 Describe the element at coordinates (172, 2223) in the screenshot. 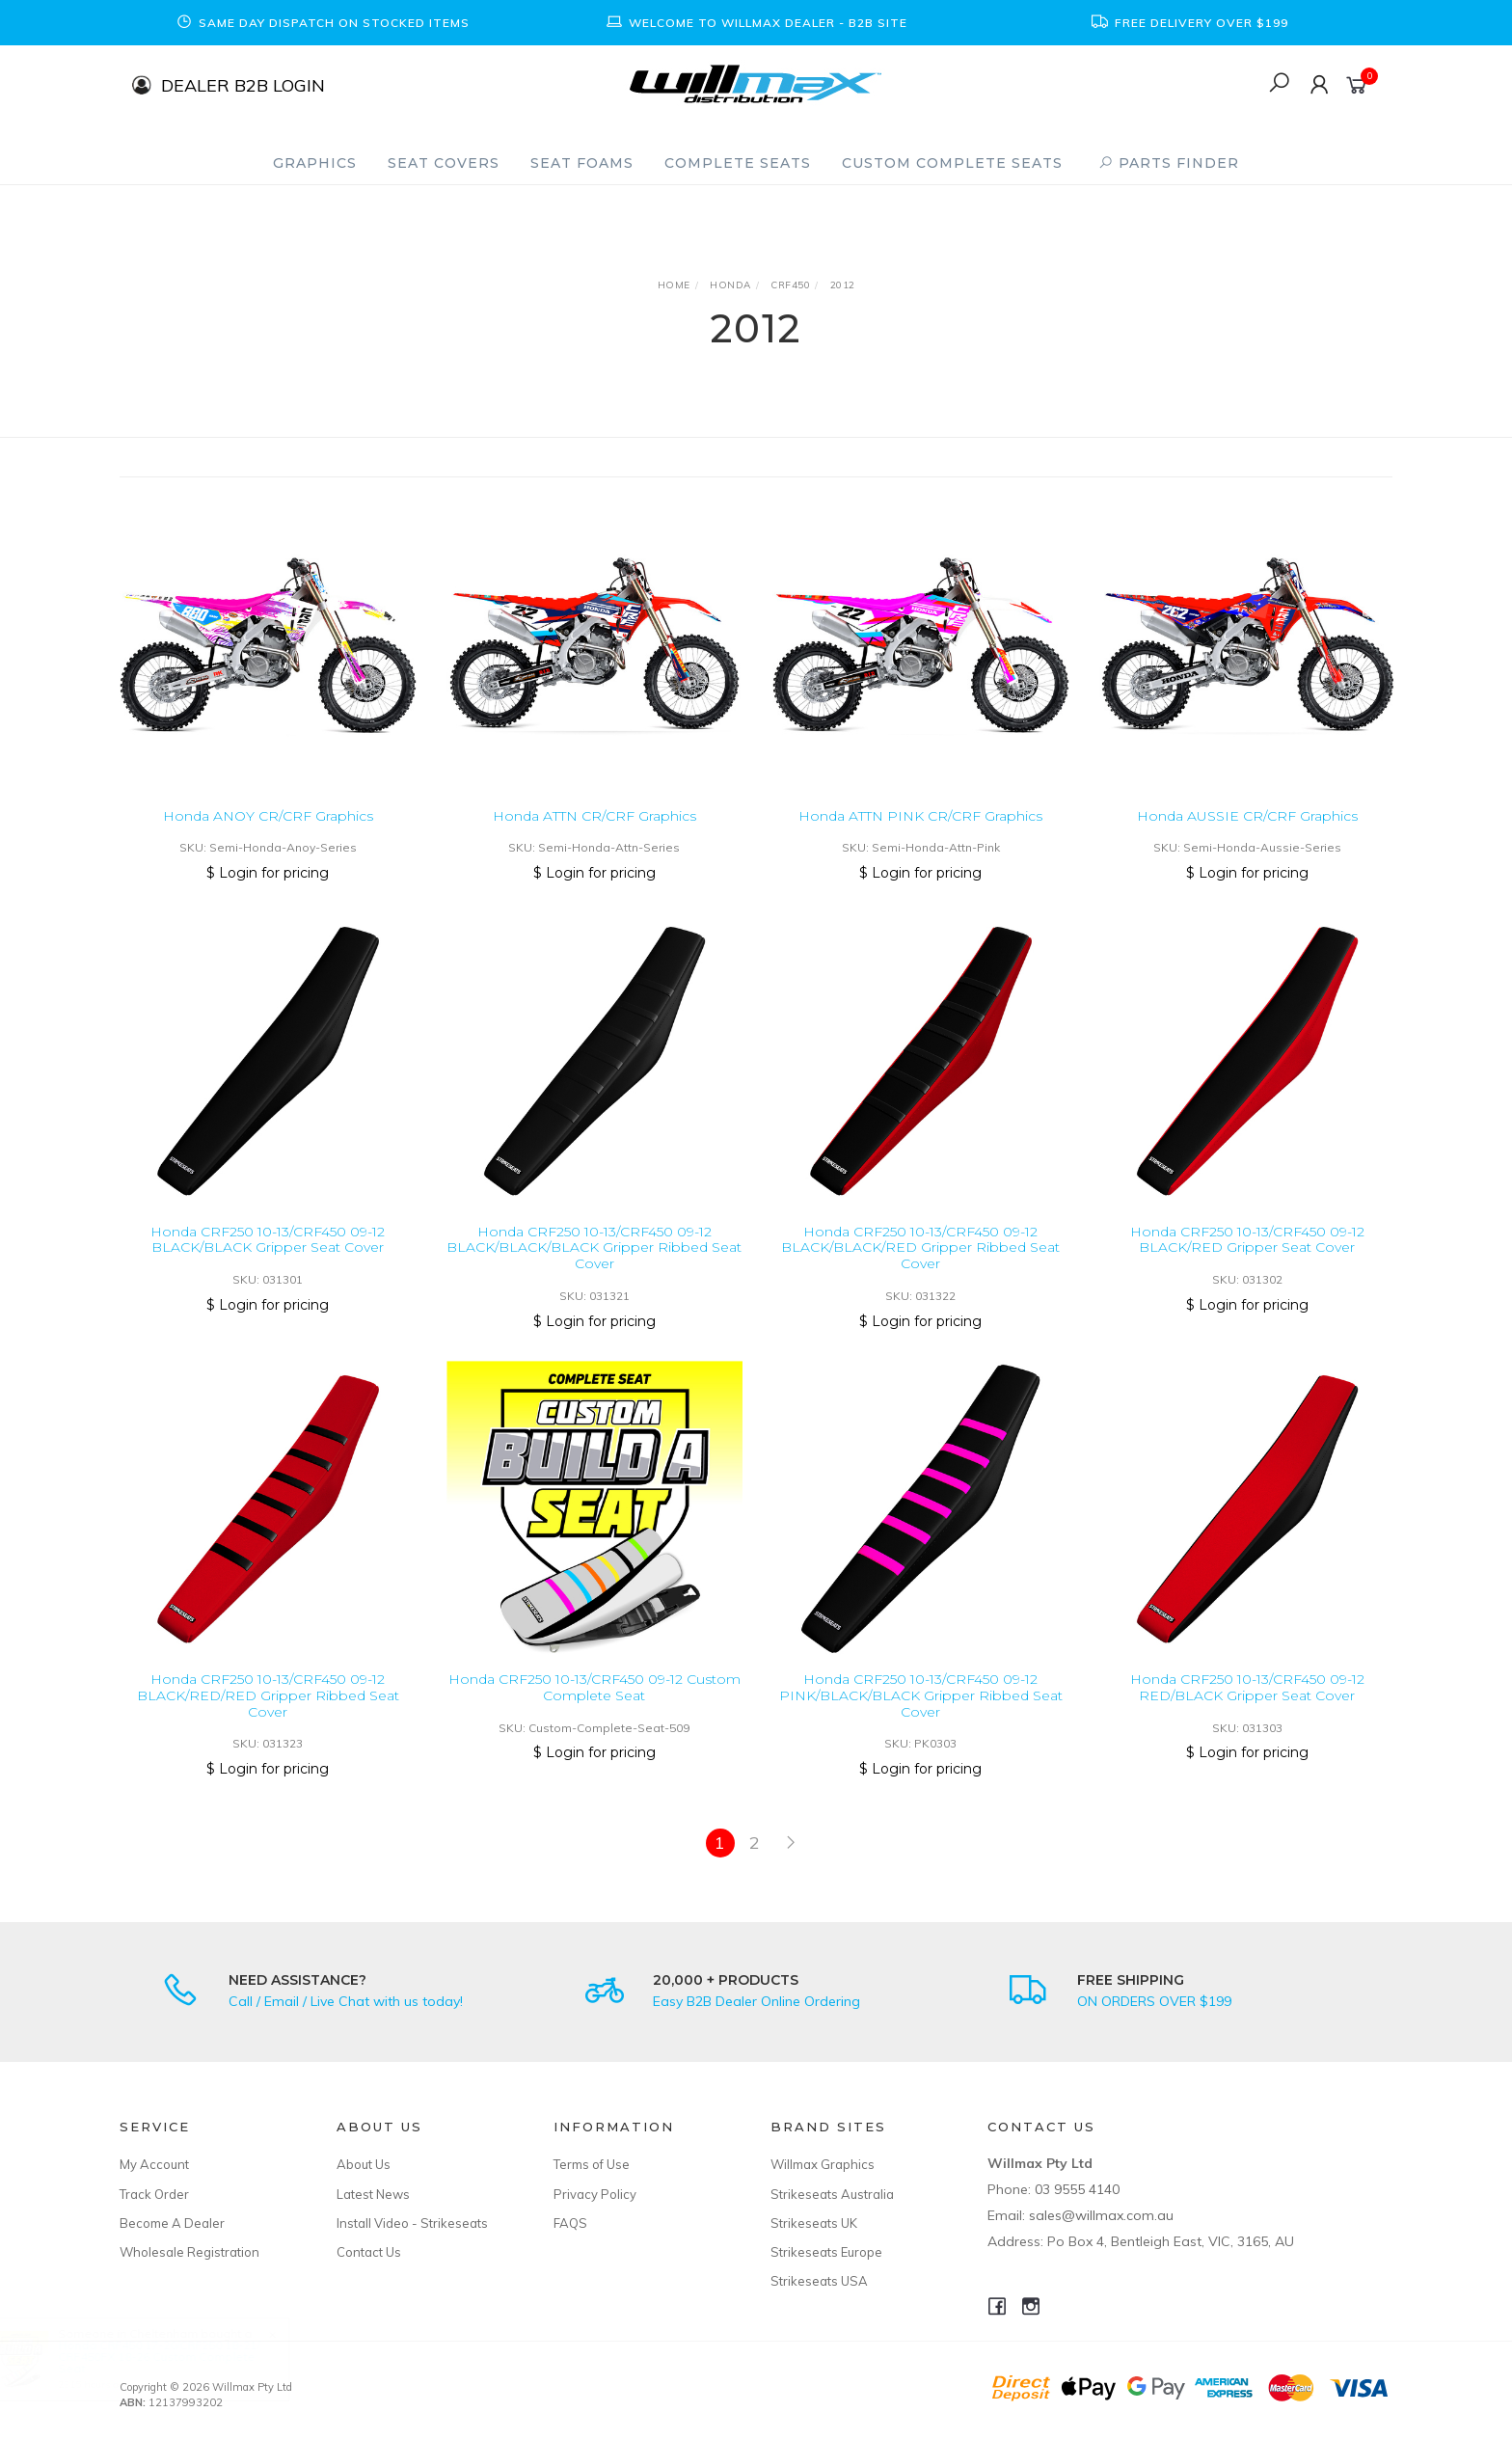

I see `Become A Dealer` at that location.